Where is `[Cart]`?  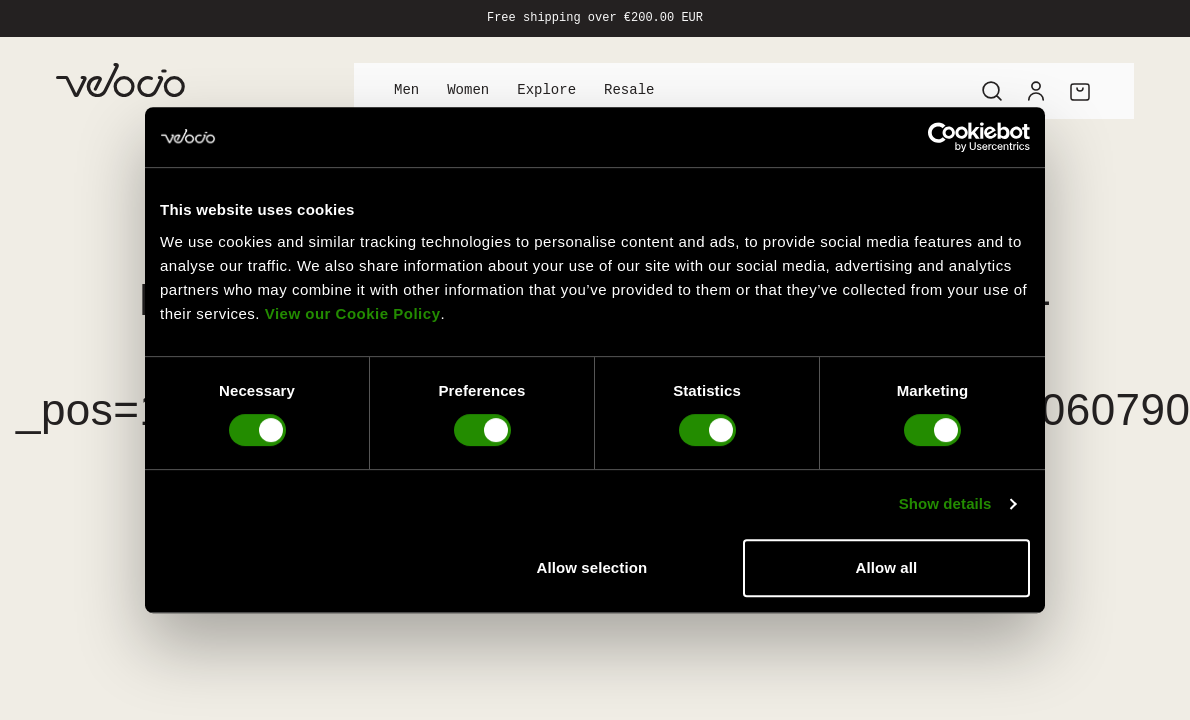
[Cart] is located at coordinates (1080, 91).